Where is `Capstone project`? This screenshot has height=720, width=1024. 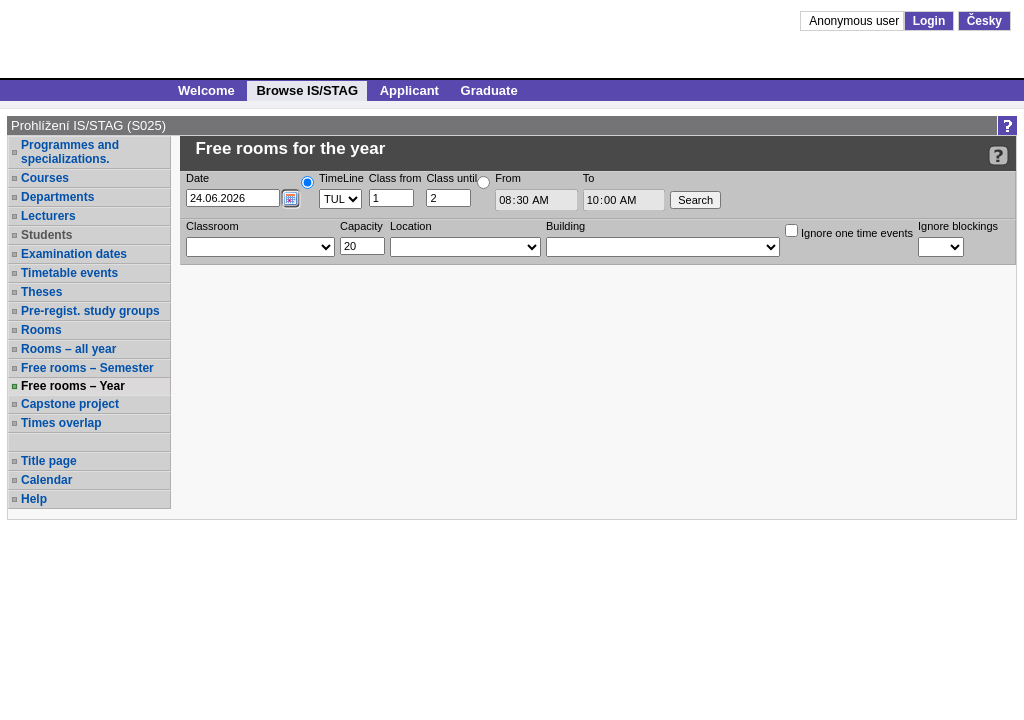 Capstone project is located at coordinates (70, 404).